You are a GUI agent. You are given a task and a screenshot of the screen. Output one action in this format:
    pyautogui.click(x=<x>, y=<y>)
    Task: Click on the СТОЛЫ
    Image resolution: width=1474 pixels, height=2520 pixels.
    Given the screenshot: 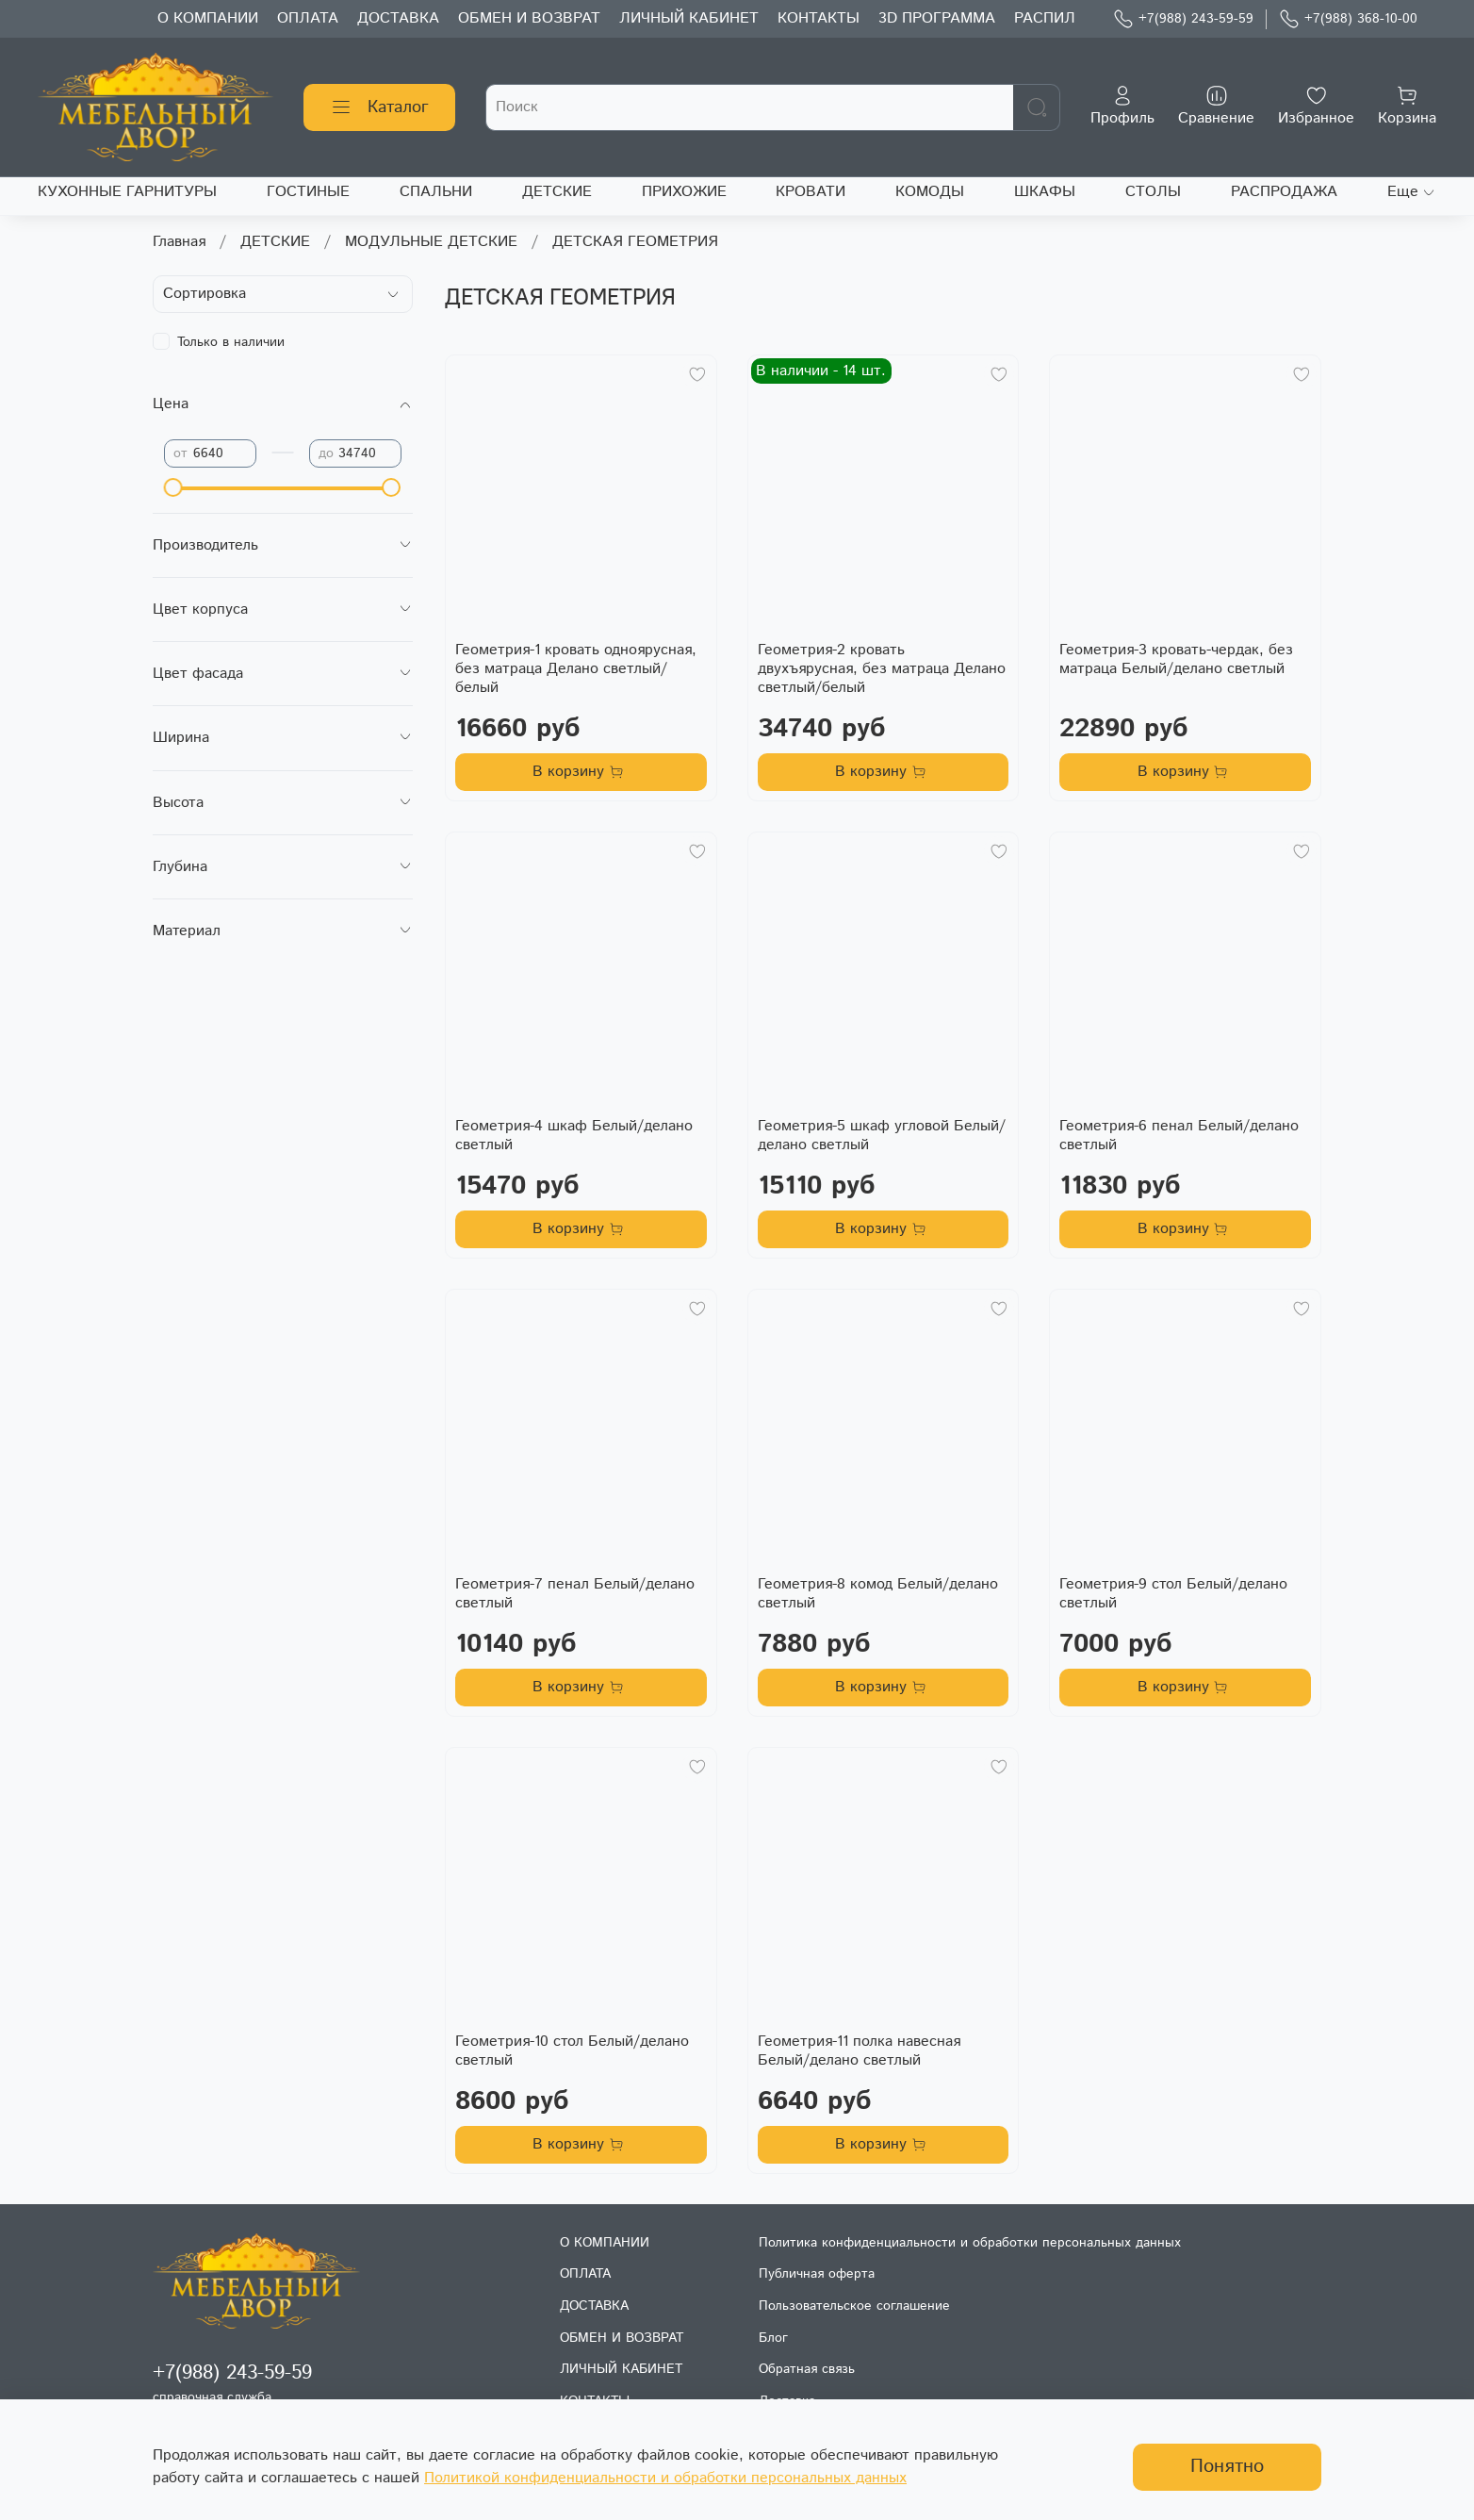 What is the action you would take?
    pyautogui.click(x=1153, y=192)
    